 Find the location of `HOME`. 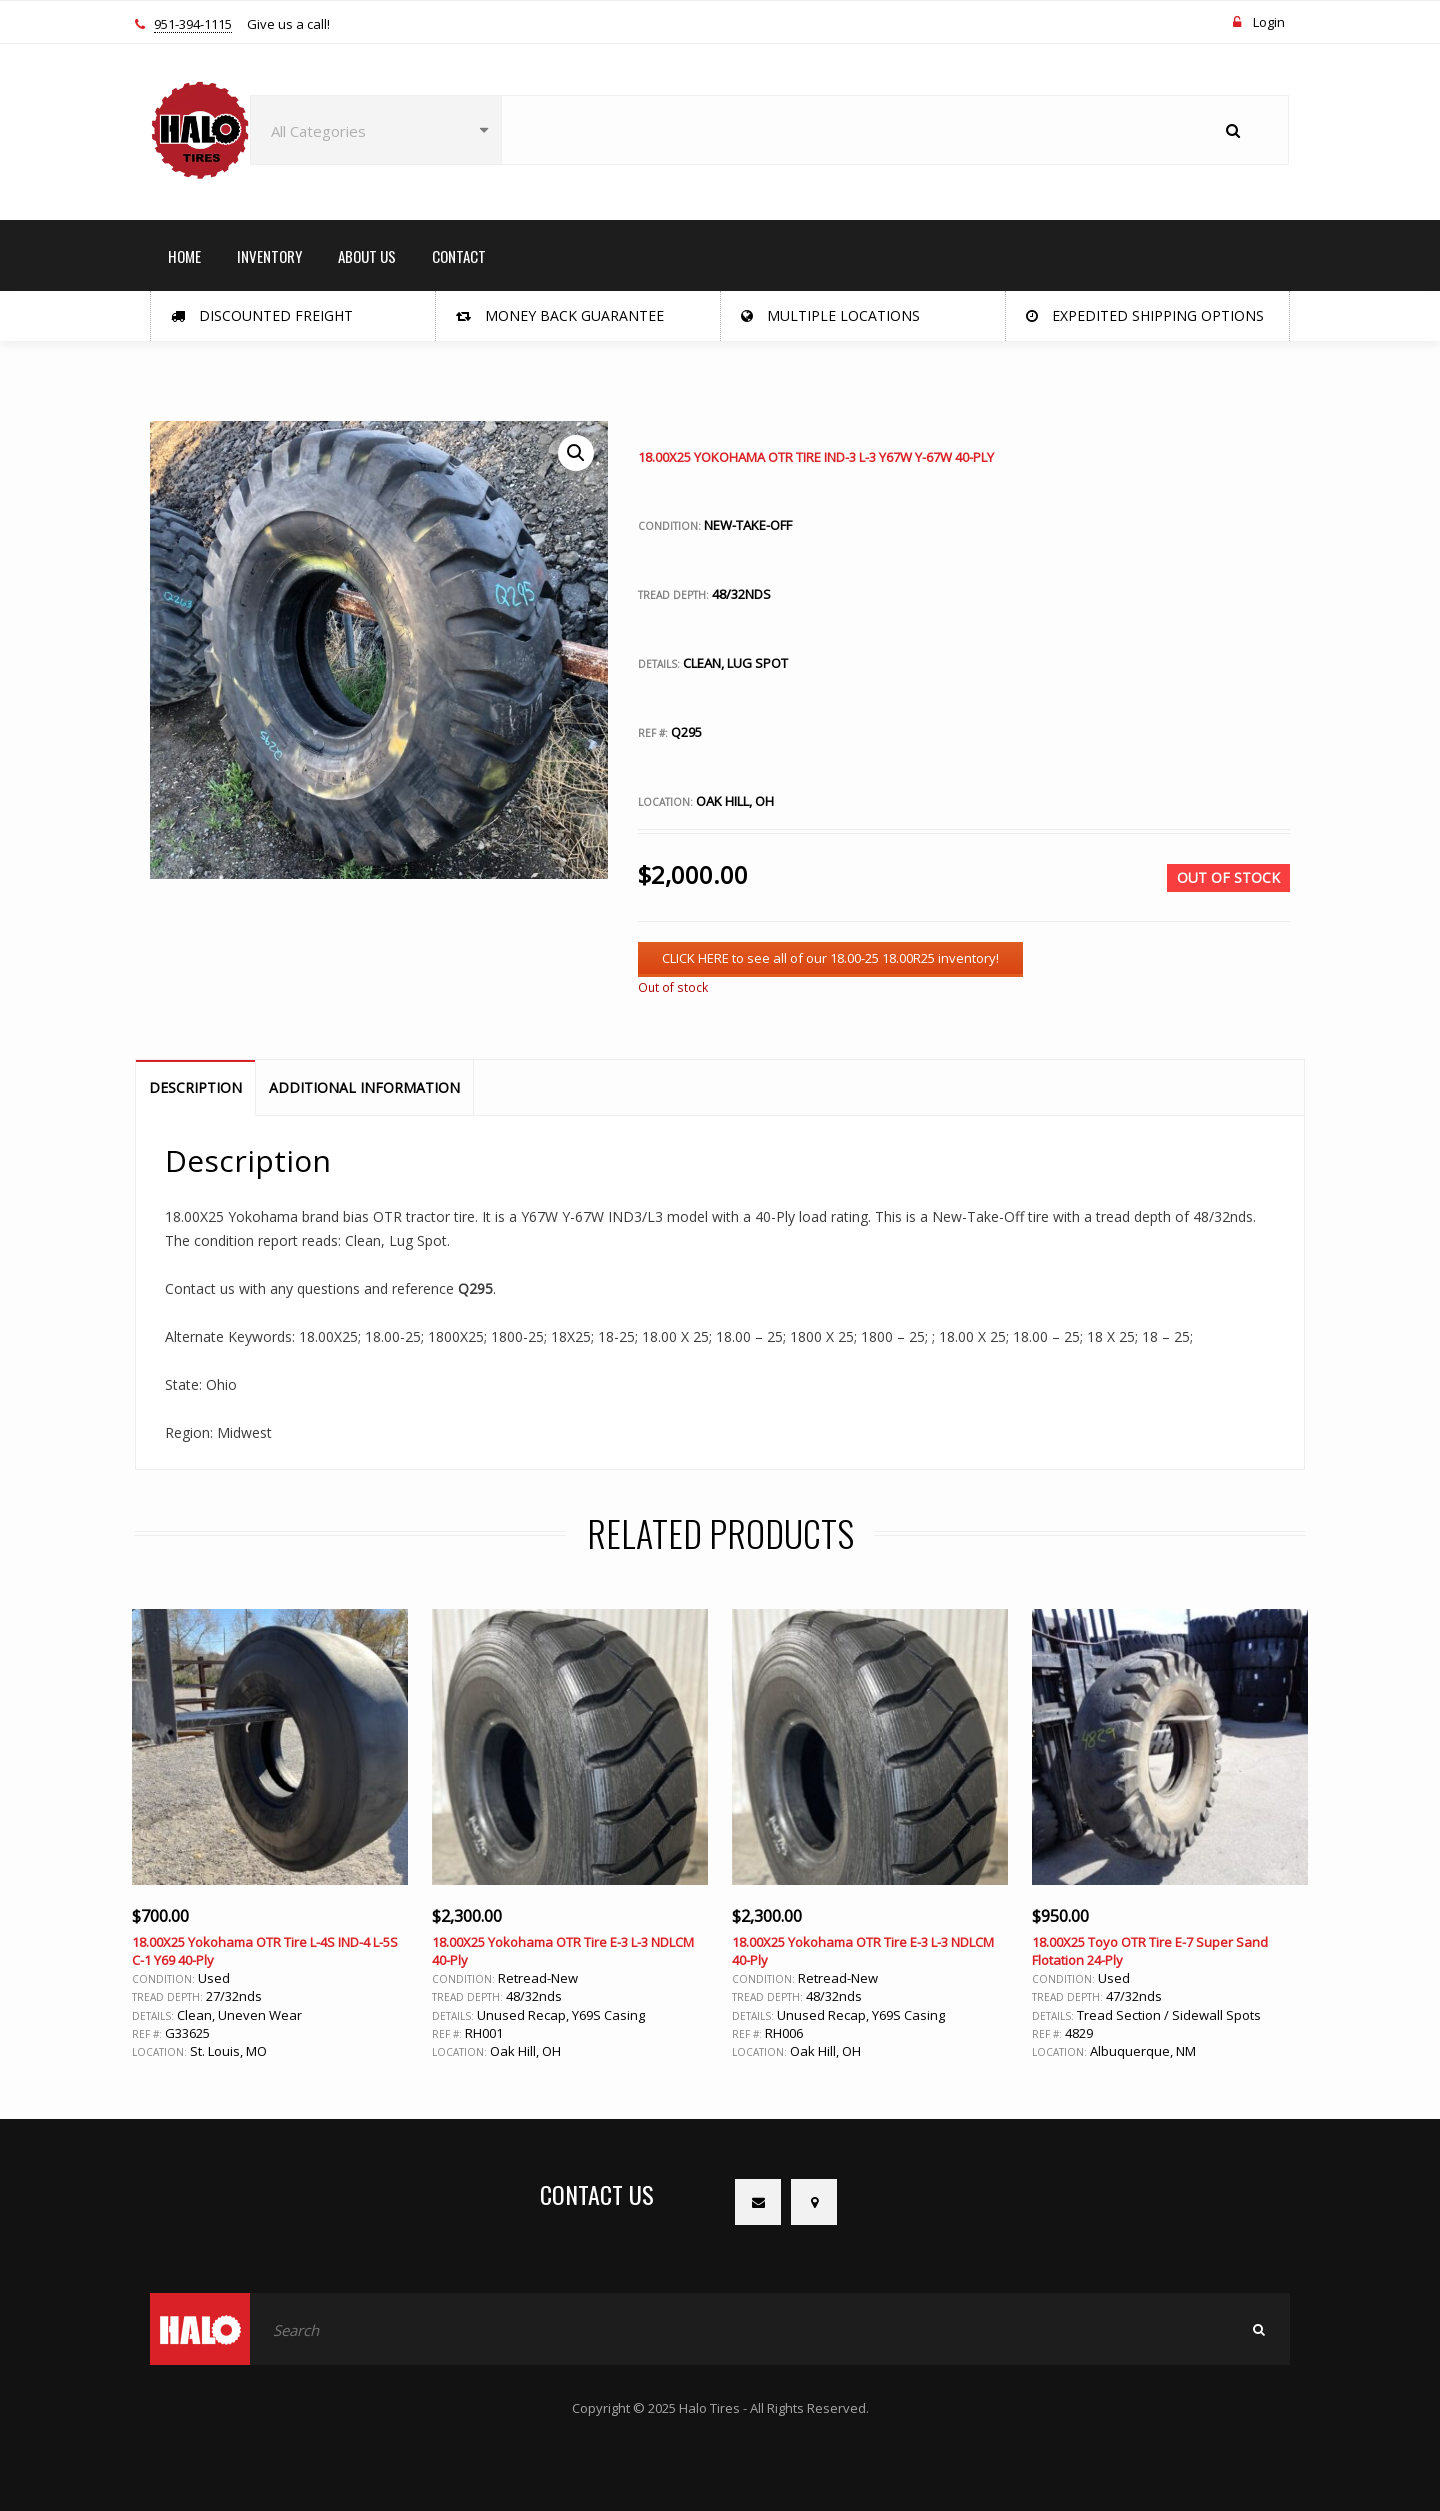

HOME is located at coordinates (184, 256).